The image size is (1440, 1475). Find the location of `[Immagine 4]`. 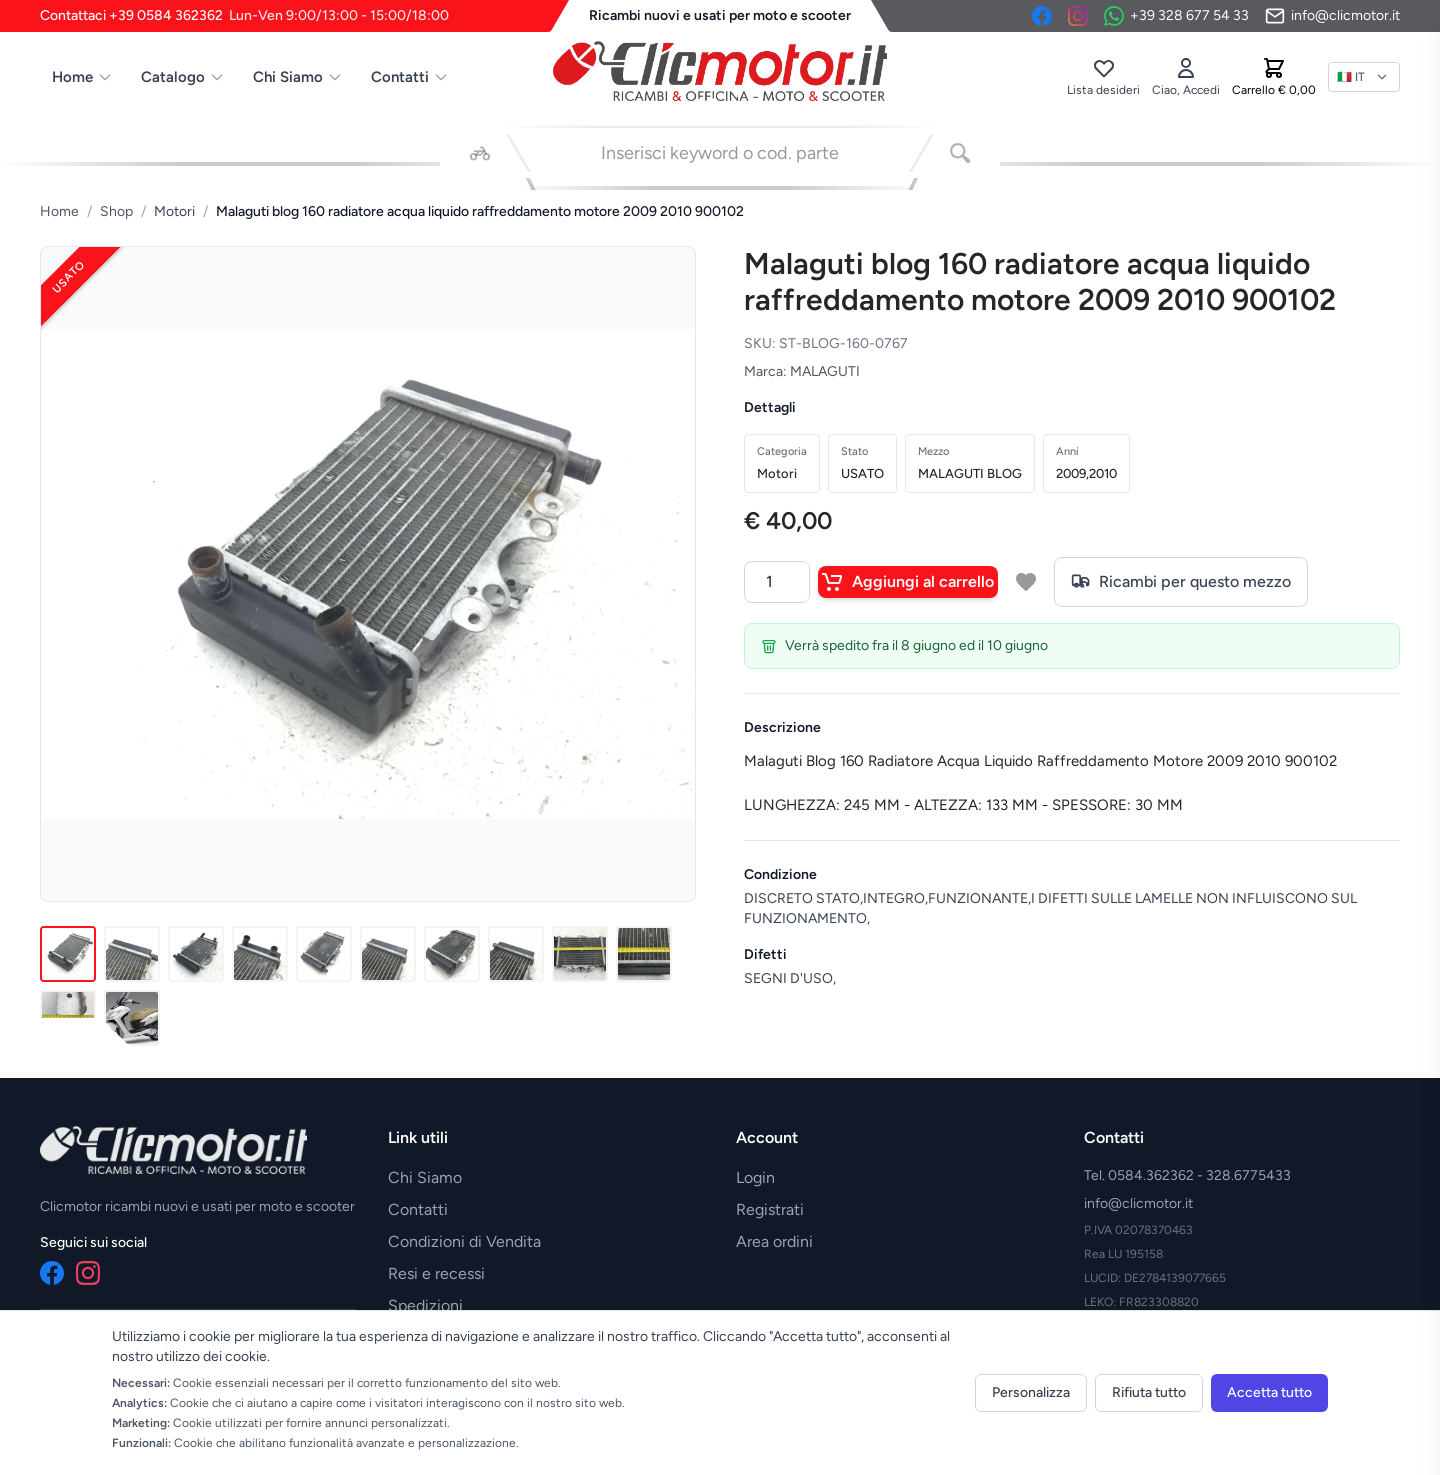

[Immagine 4] is located at coordinates (260, 954).